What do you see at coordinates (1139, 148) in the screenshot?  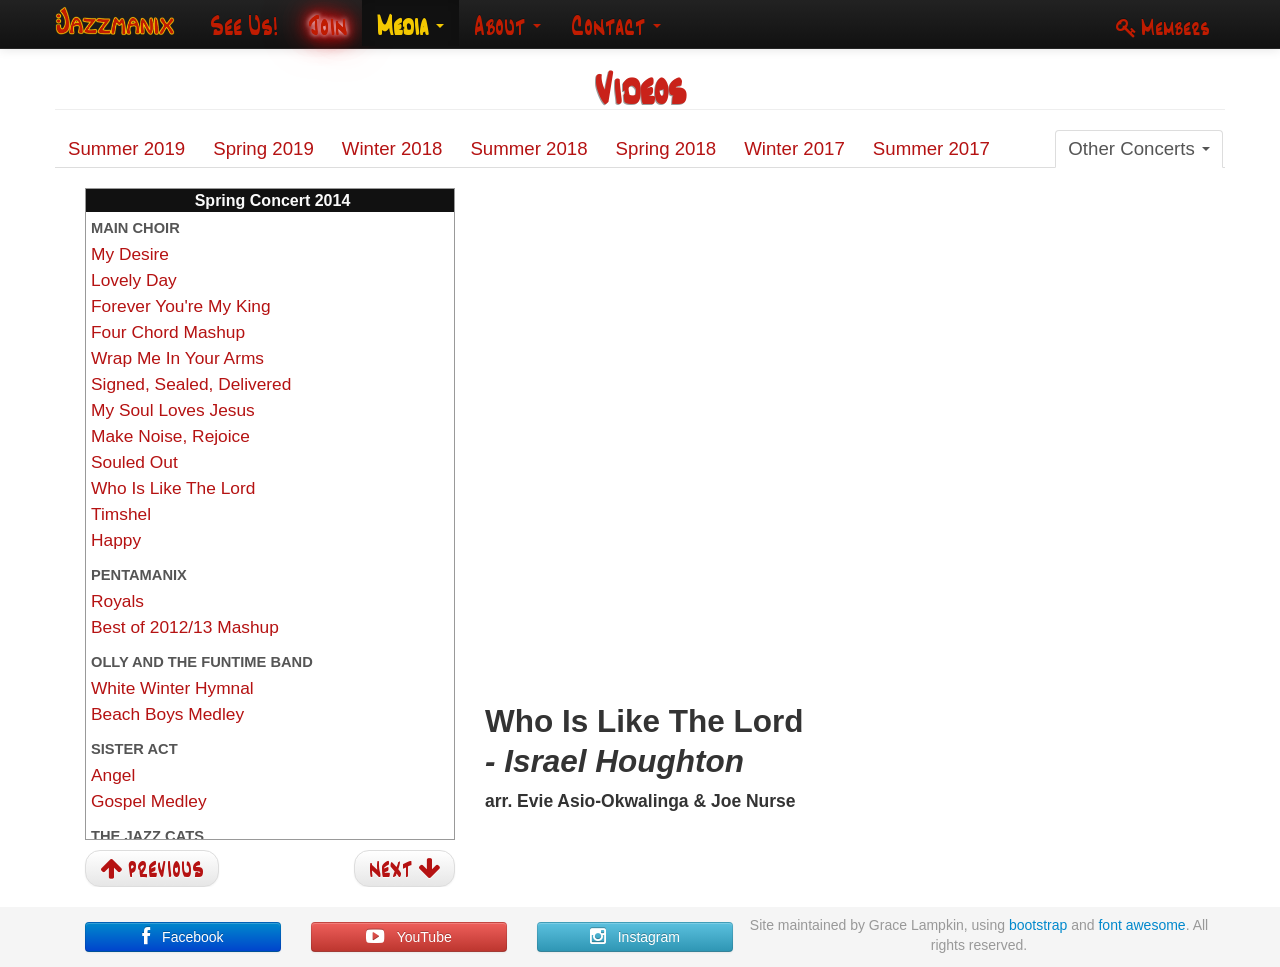 I see `Other Concerts` at bounding box center [1139, 148].